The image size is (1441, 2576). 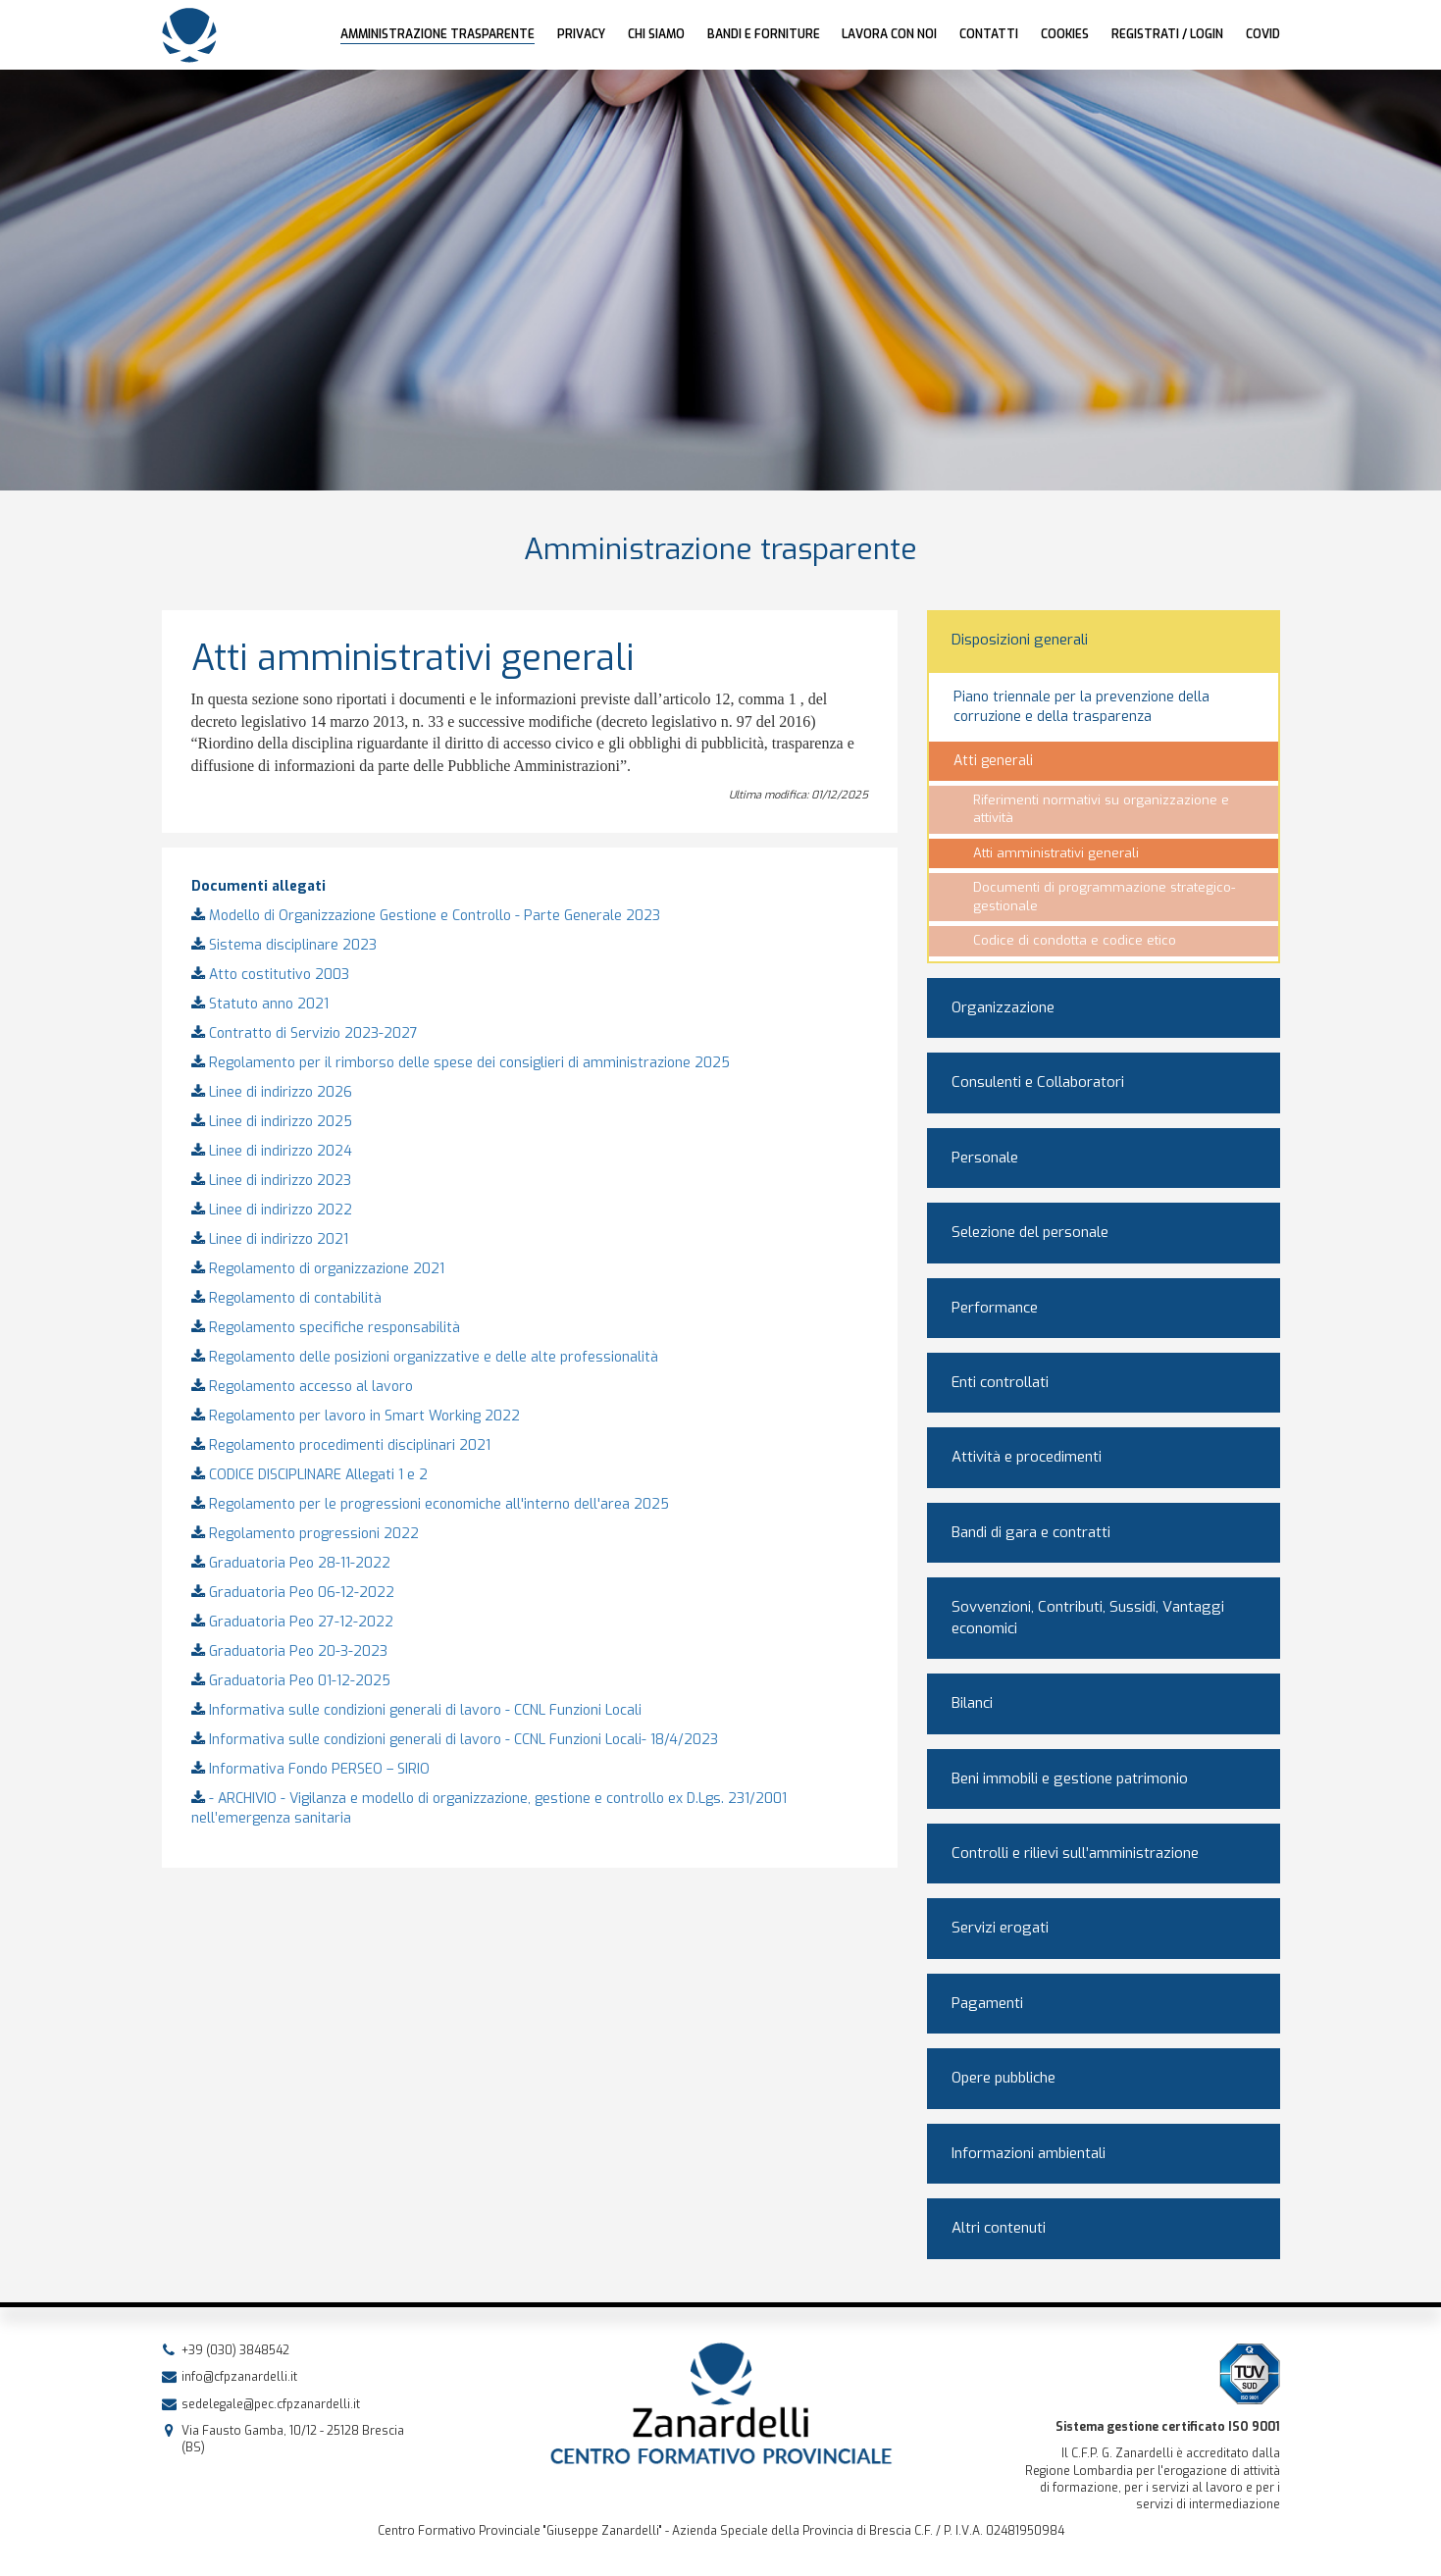 I want to click on Informativa sulle condizioni generali di lavoro - CCNL Funzioni Locali, so click(x=416, y=1710).